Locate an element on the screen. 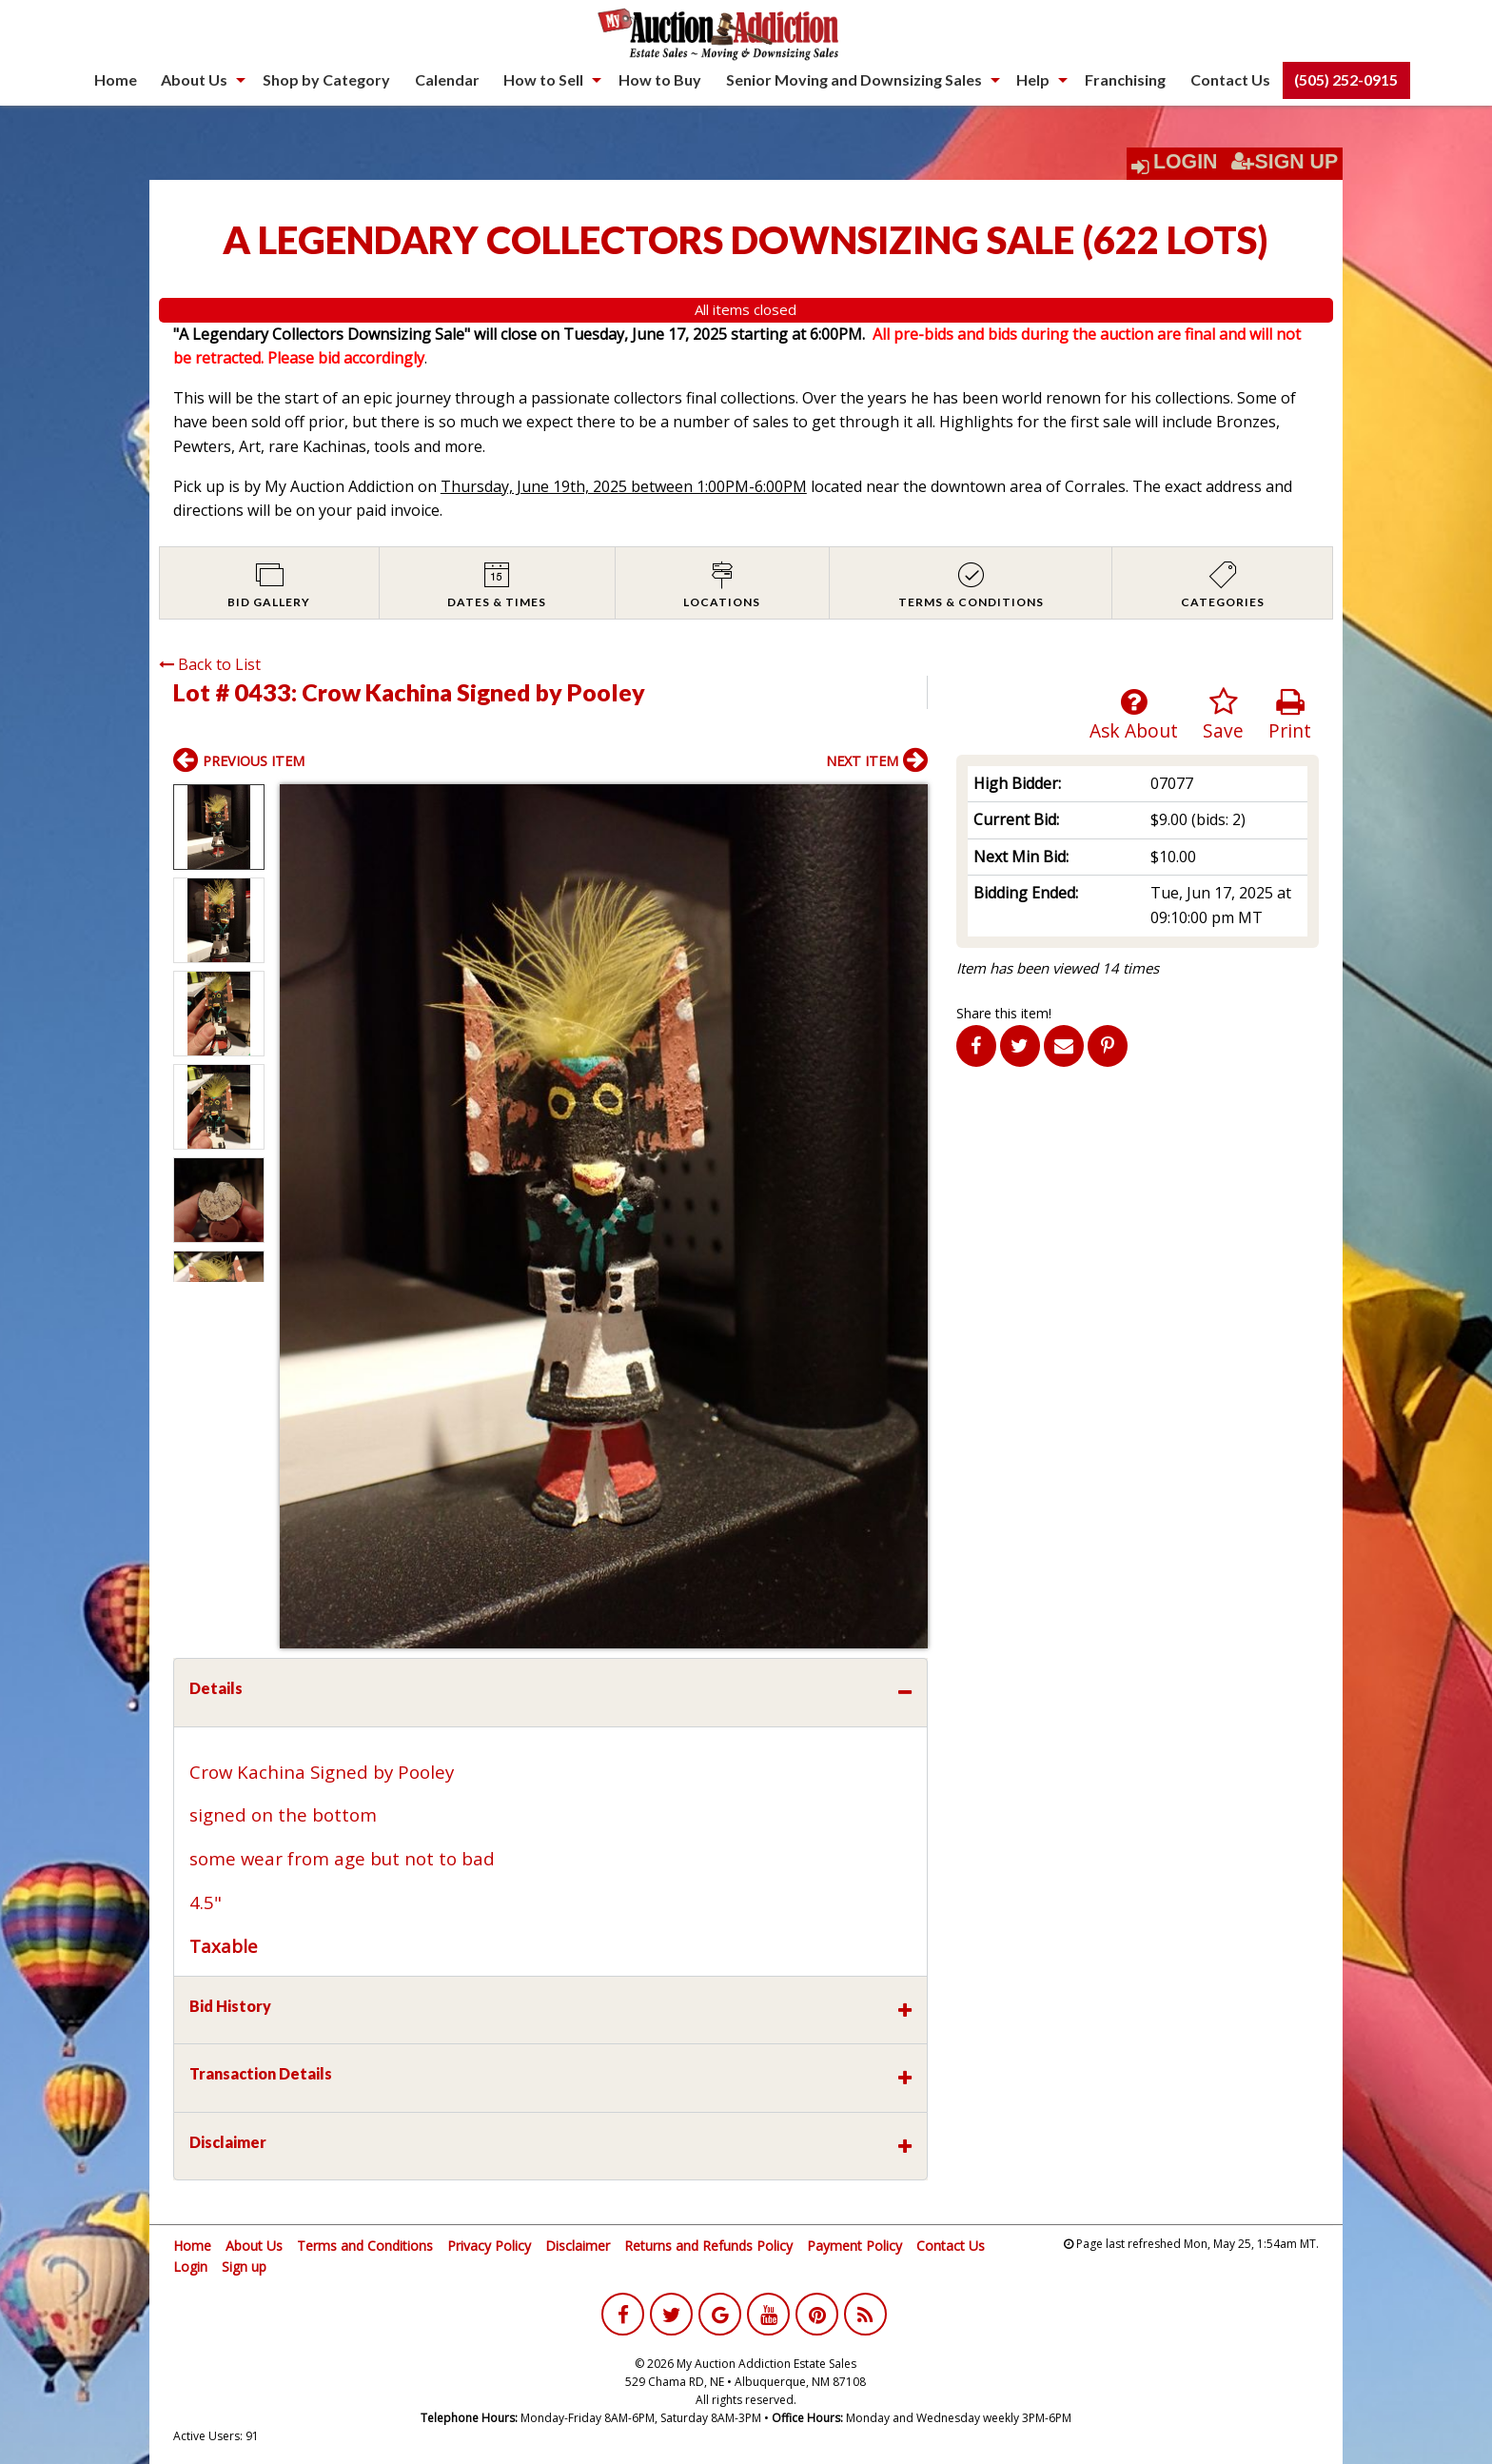 The height and width of the screenshot is (2464, 1492). Shop by Category is located at coordinates (326, 79).